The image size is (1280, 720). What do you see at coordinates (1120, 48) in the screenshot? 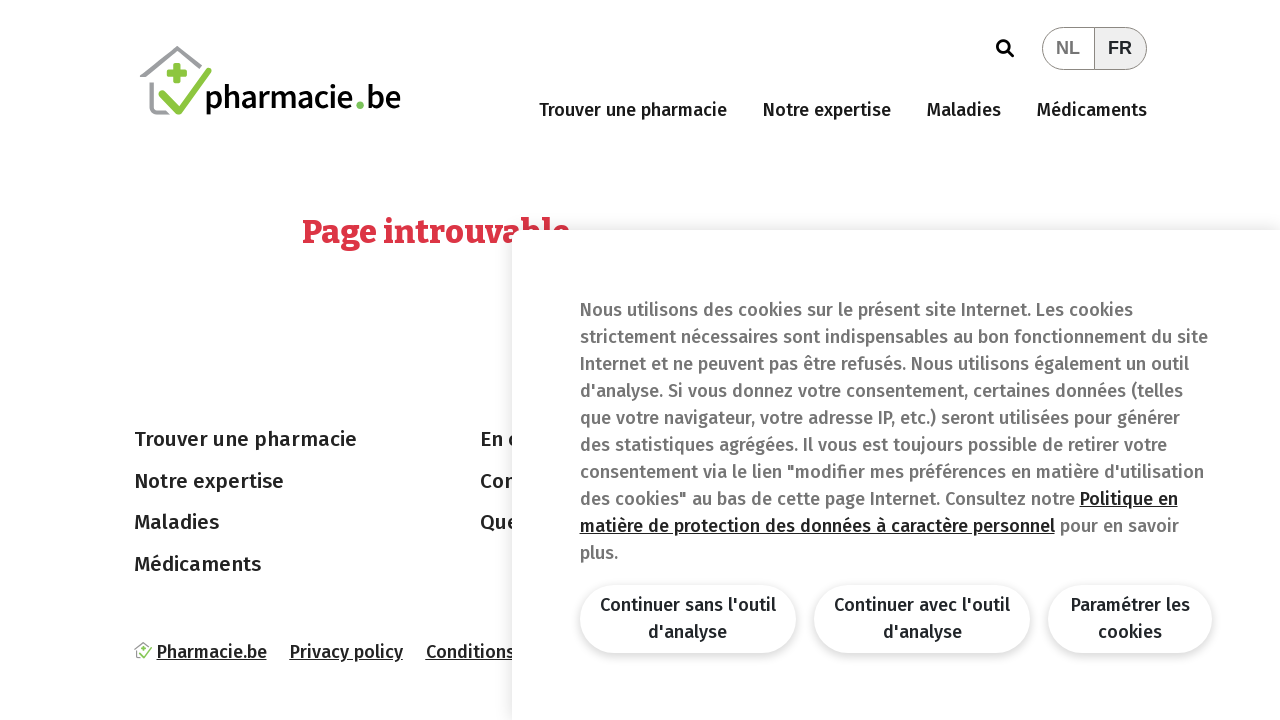
I see `FR` at bounding box center [1120, 48].